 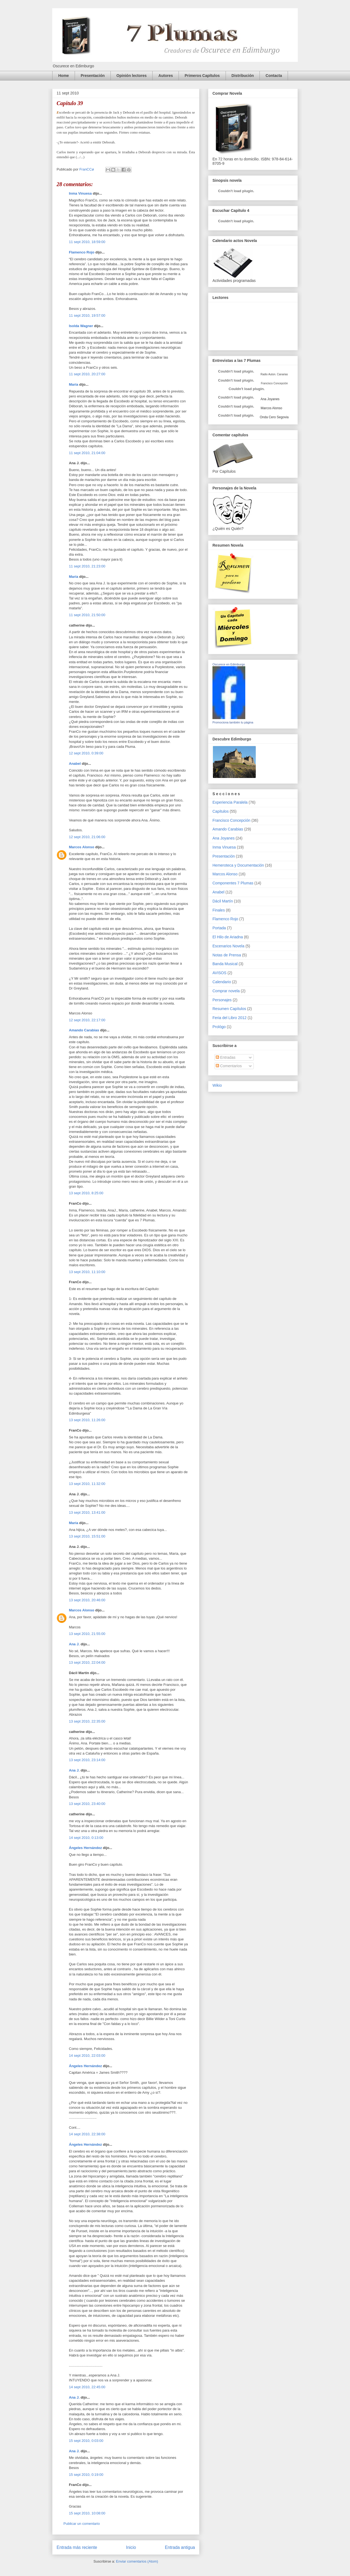 I want to click on Francisco Concepción, so click(x=231, y=820).